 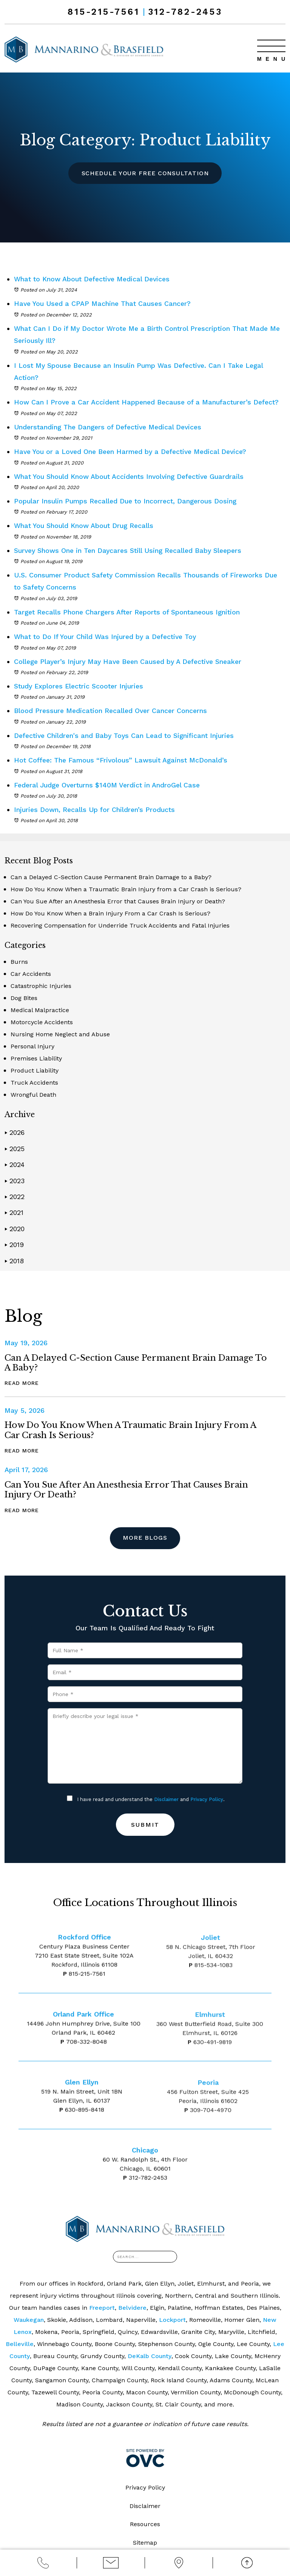 What do you see at coordinates (15, 1197) in the screenshot?
I see `2022` at bounding box center [15, 1197].